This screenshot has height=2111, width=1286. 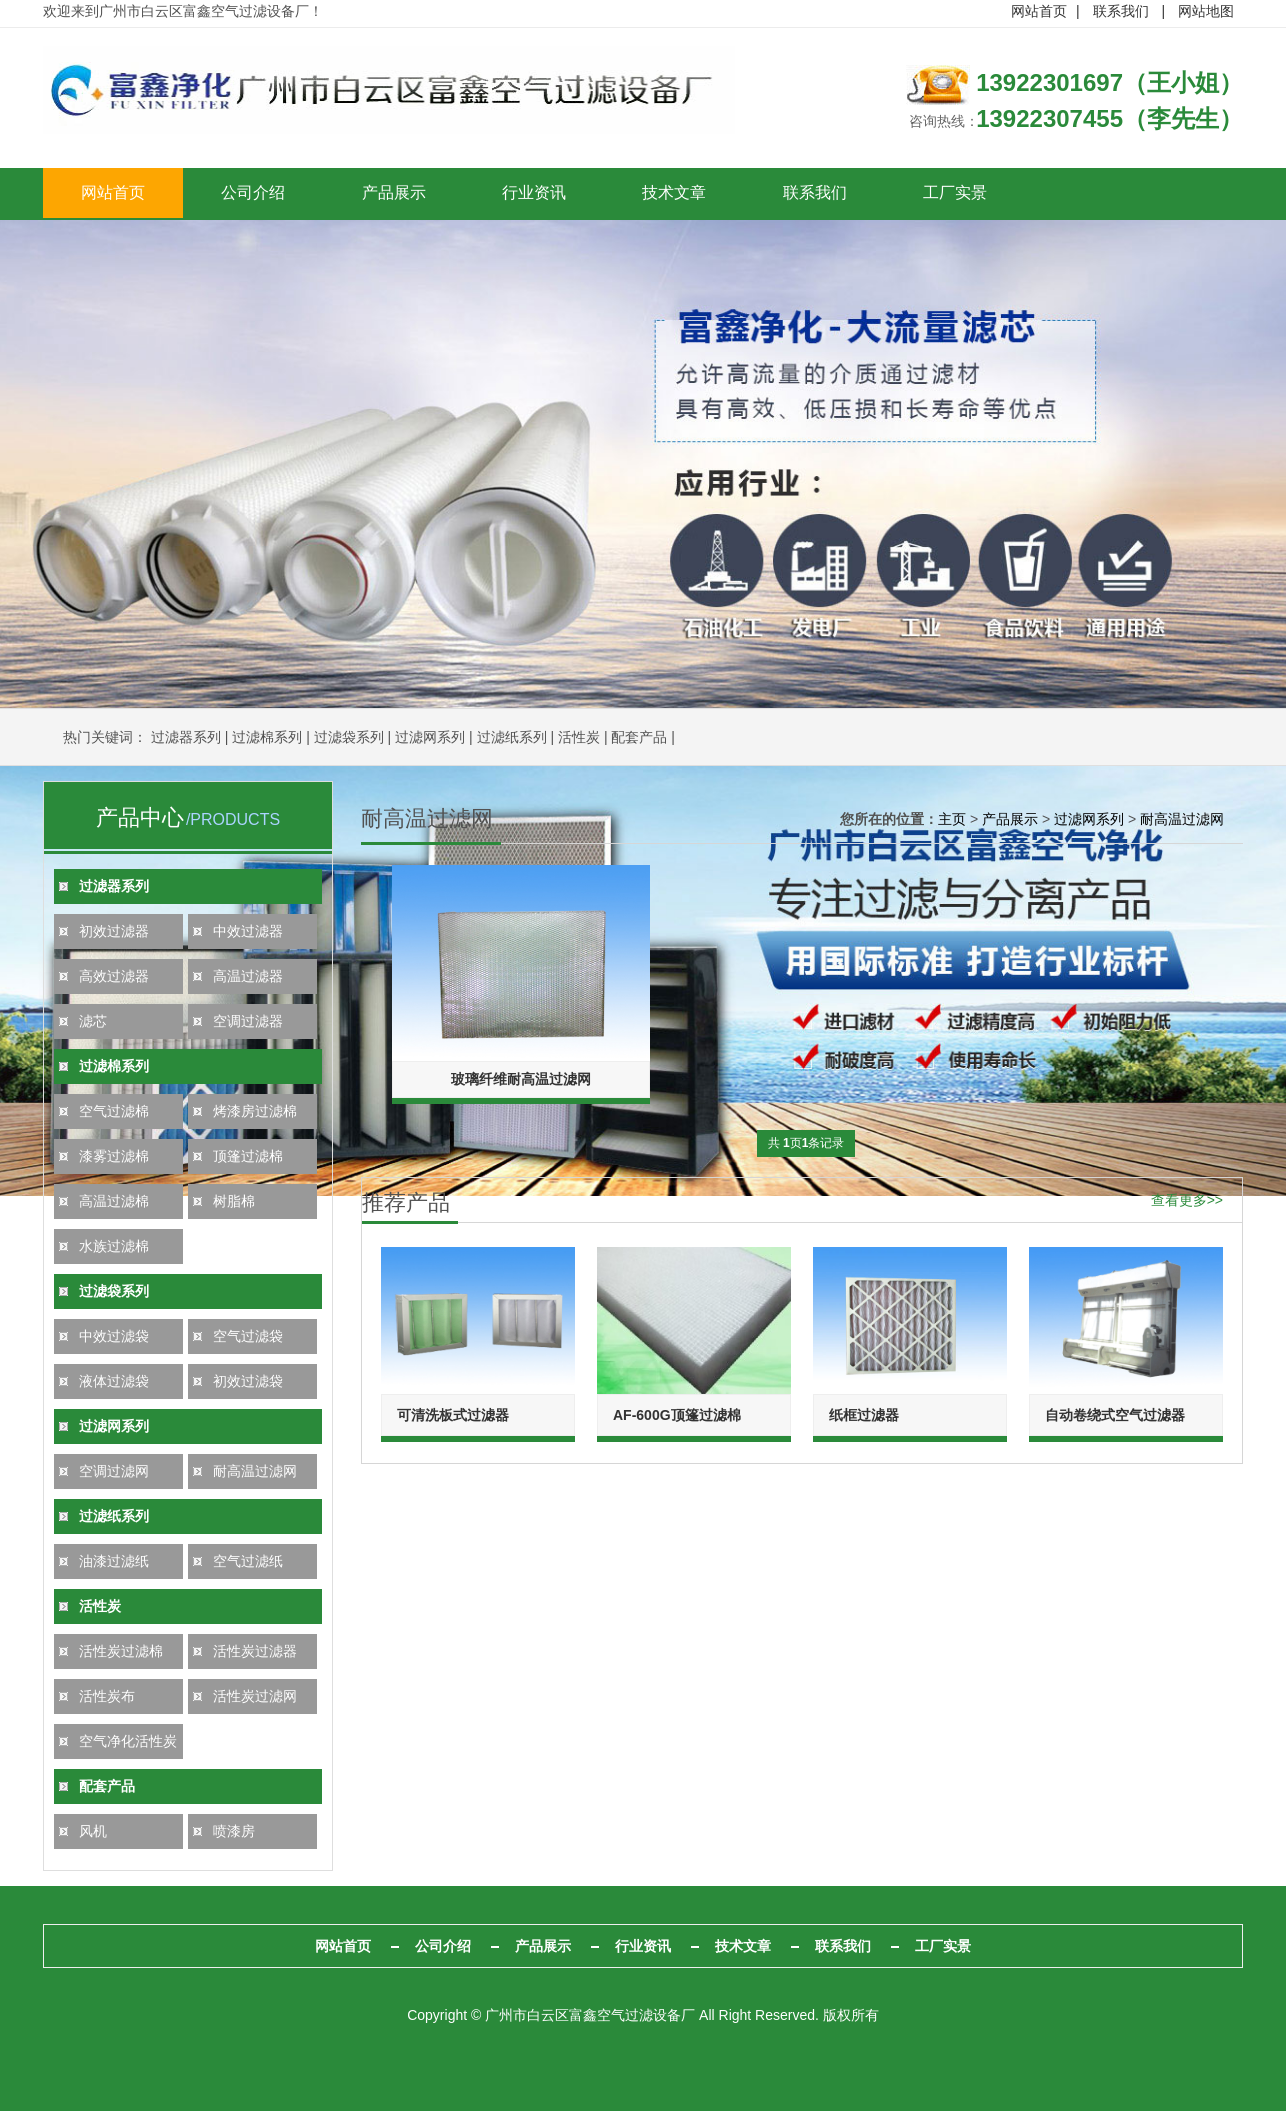 I want to click on 空气净化活性炭, so click(x=128, y=1741).